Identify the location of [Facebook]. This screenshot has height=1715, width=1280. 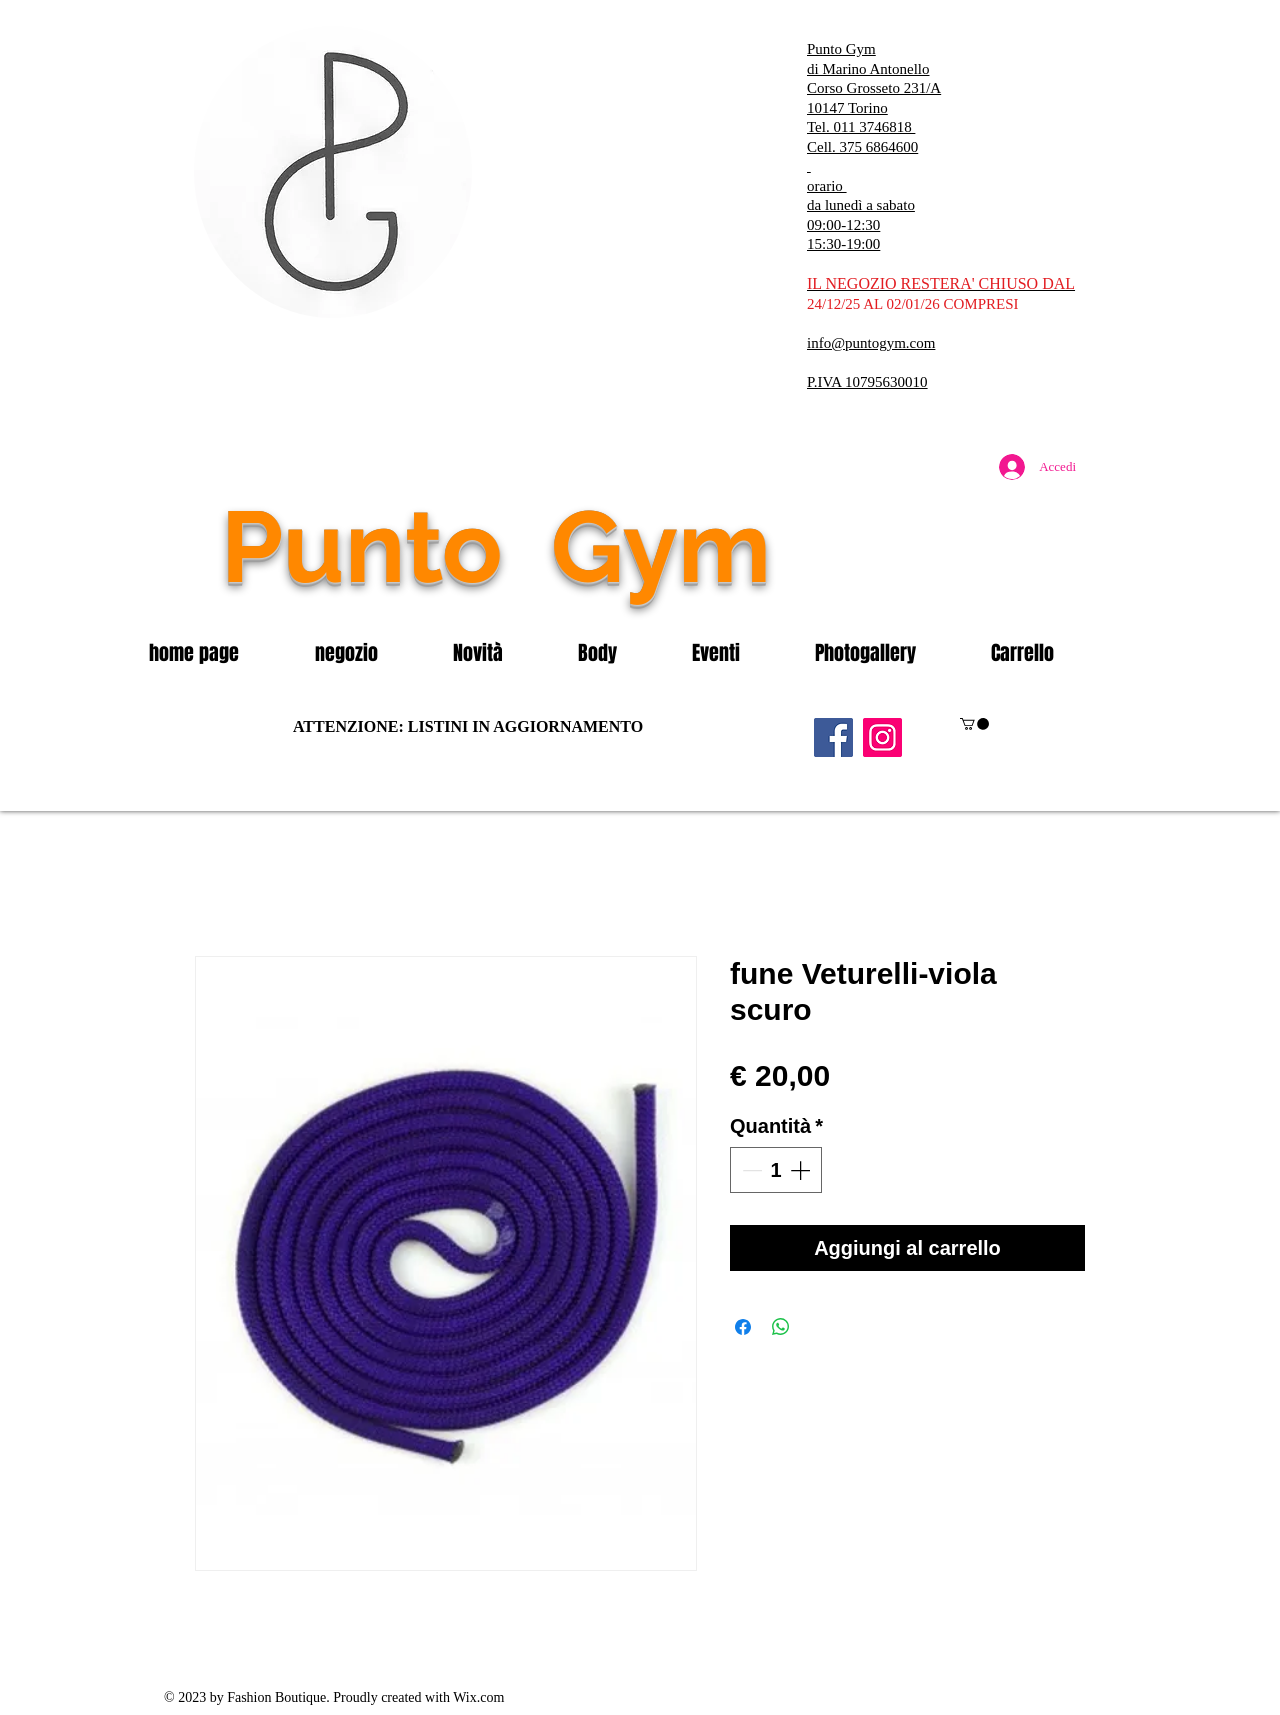
(833, 737).